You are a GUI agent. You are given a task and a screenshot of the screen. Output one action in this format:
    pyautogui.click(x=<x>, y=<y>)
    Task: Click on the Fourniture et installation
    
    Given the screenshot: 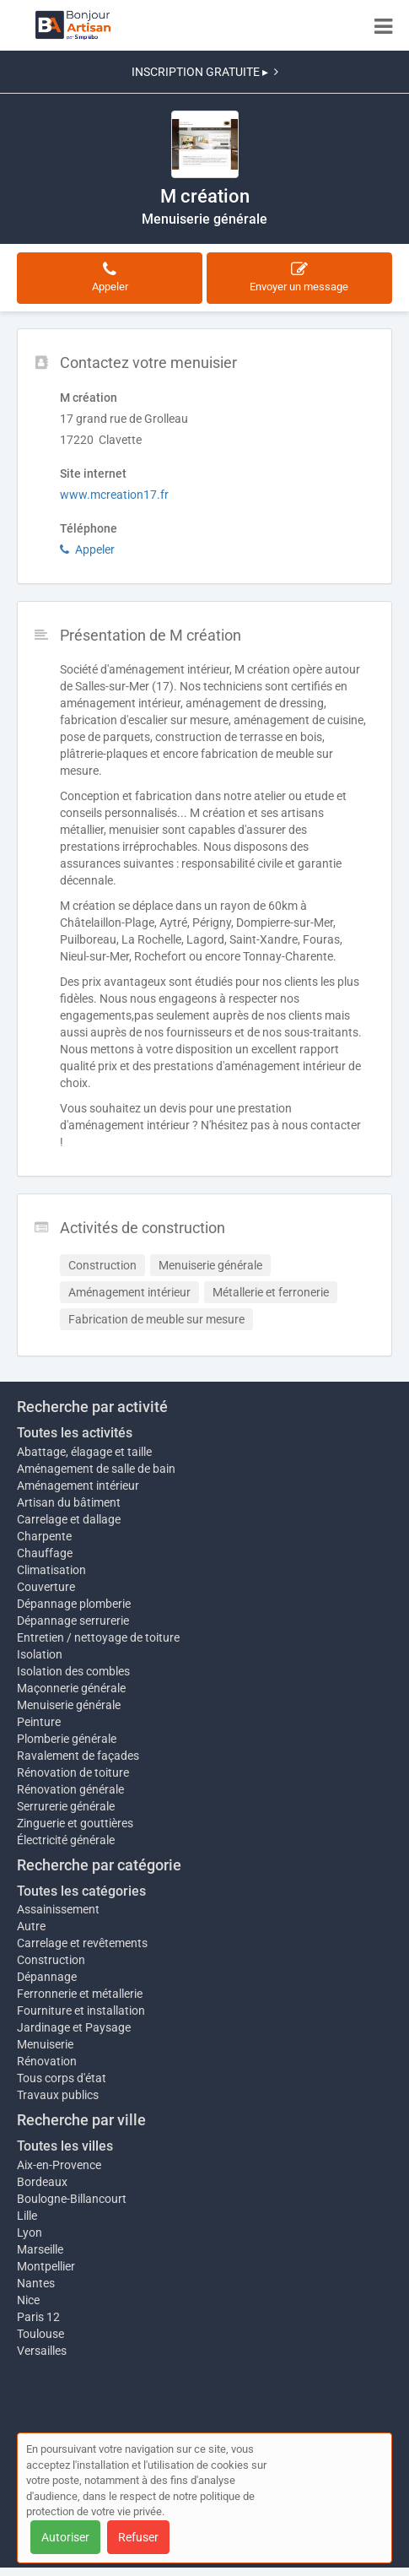 What is the action you would take?
    pyautogui.click(x=81, y=2010)
    